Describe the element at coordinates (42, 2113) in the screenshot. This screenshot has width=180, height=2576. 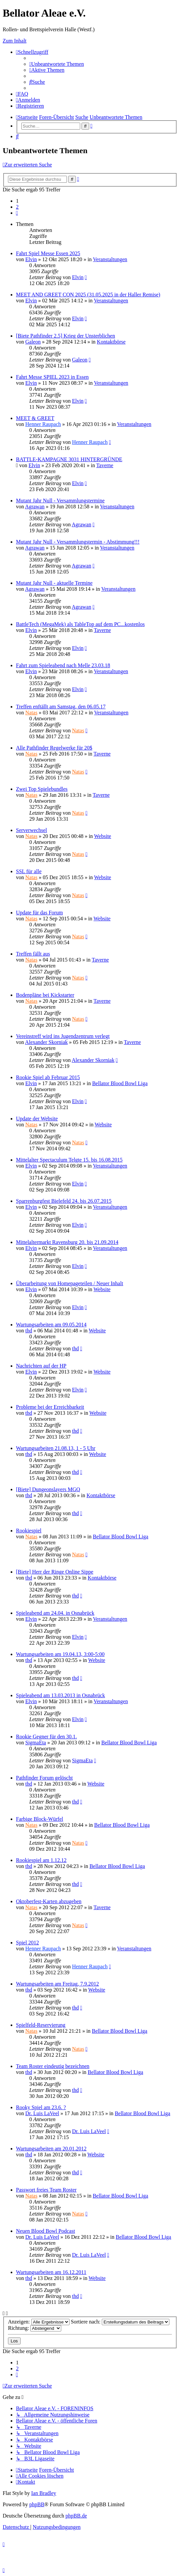
I see `Dr. Luis LaVeel` at that location.